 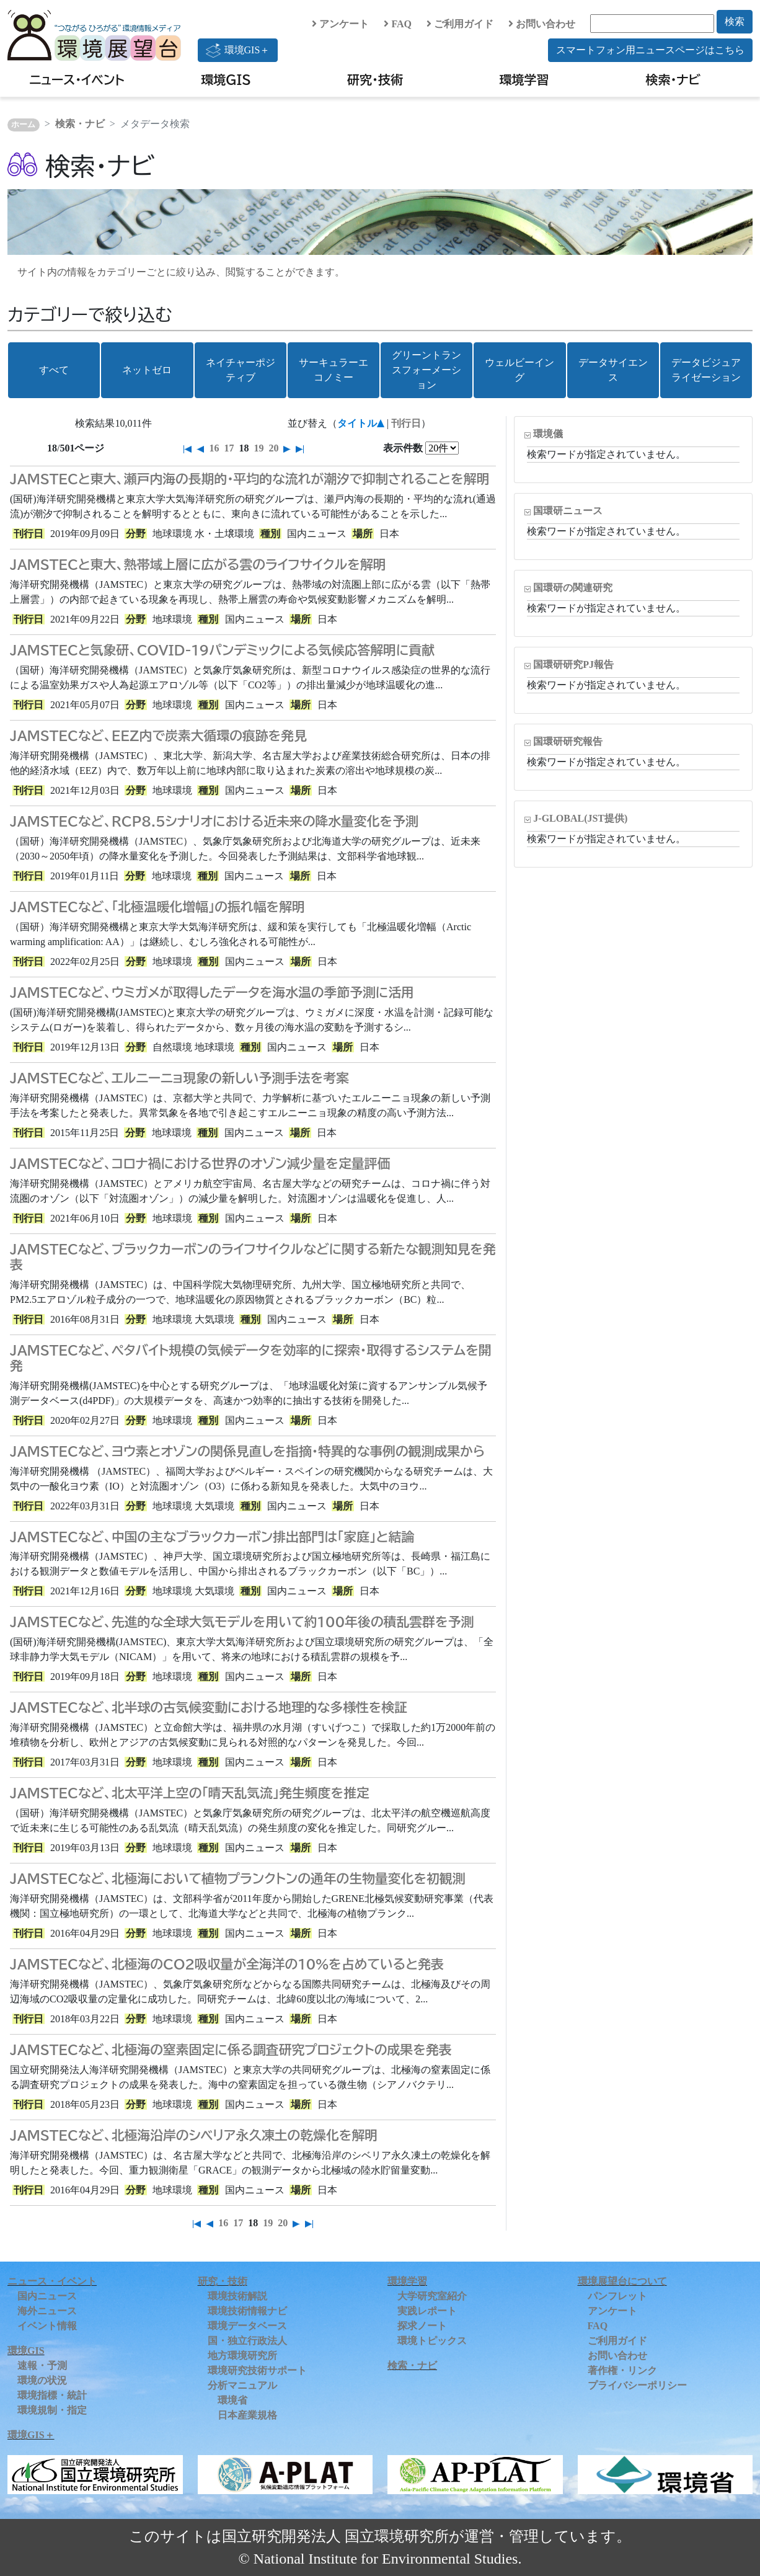 What do you see at coordinates (229, 448) in the screenshot?
I see `17` at bounding box center [229, 448].